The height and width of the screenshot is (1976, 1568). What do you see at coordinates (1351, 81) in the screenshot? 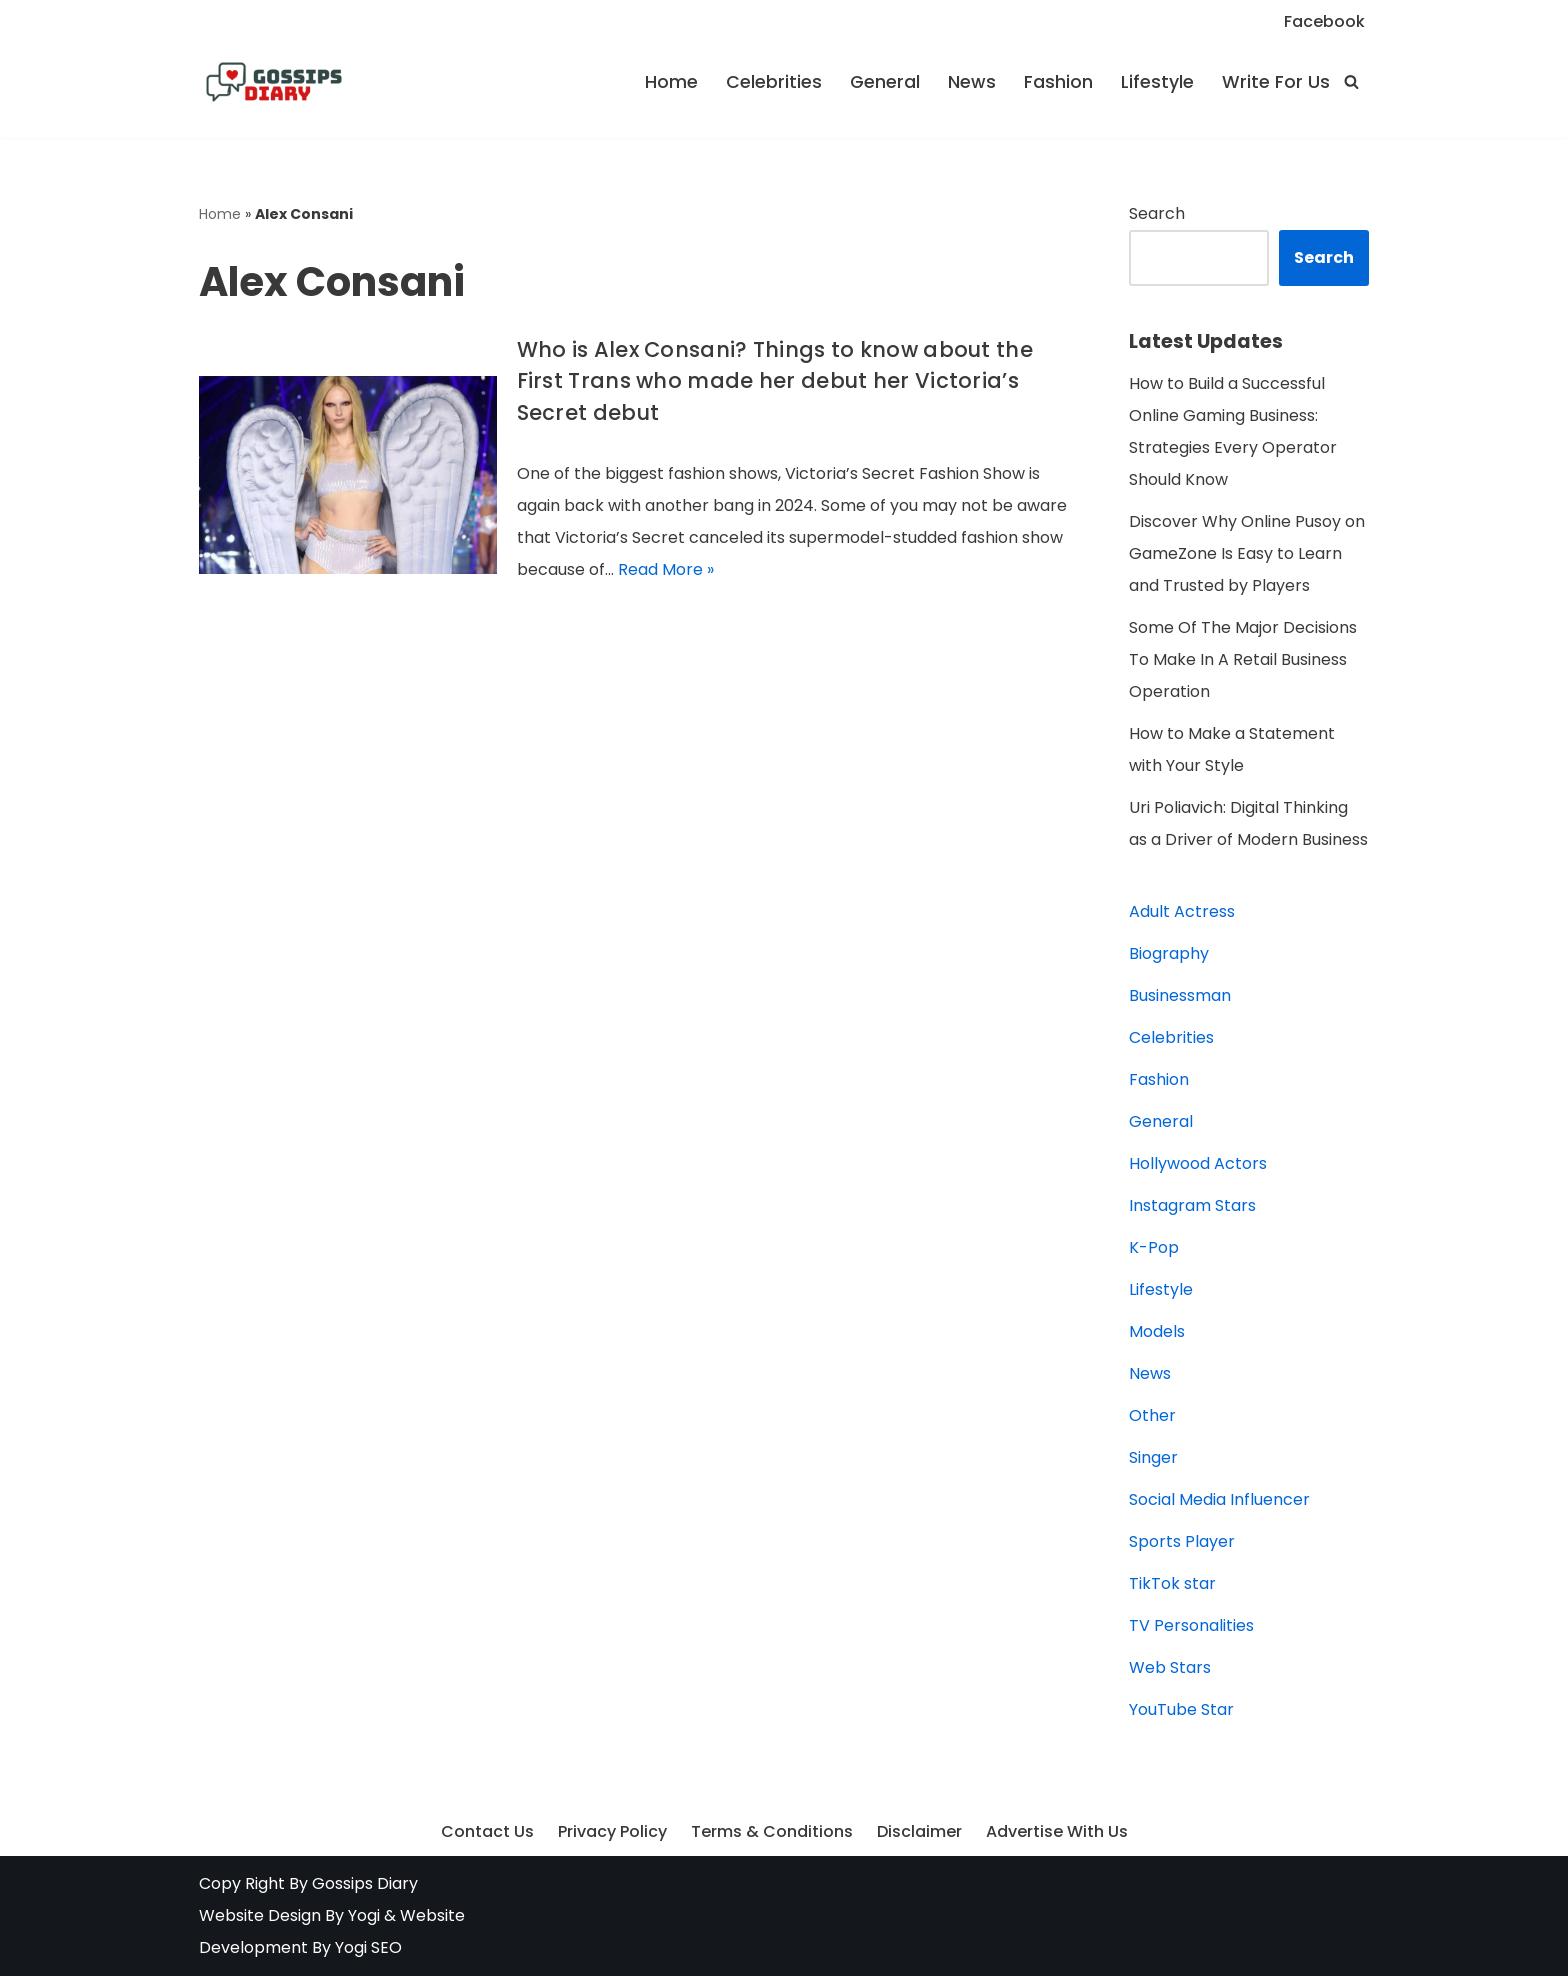
I see `[Search]` at bounding box center [1351, 81].